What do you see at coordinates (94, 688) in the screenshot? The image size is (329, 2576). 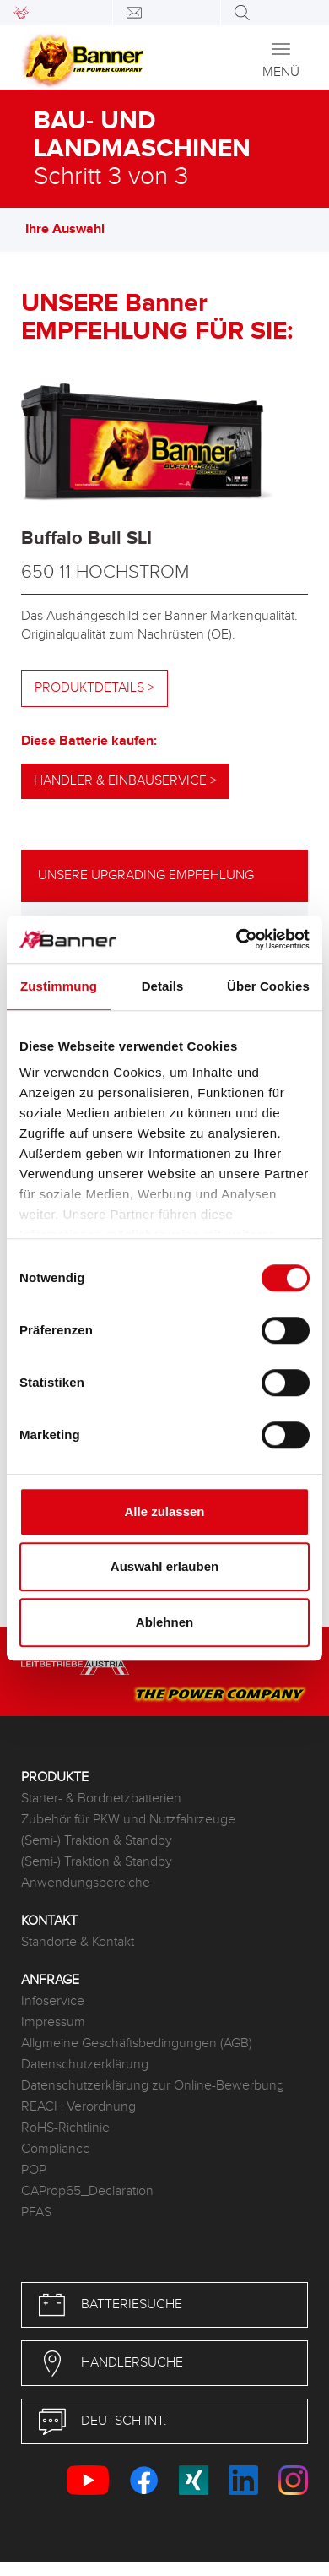 I see `Produktdetails >` at bounding box center [94, 688].